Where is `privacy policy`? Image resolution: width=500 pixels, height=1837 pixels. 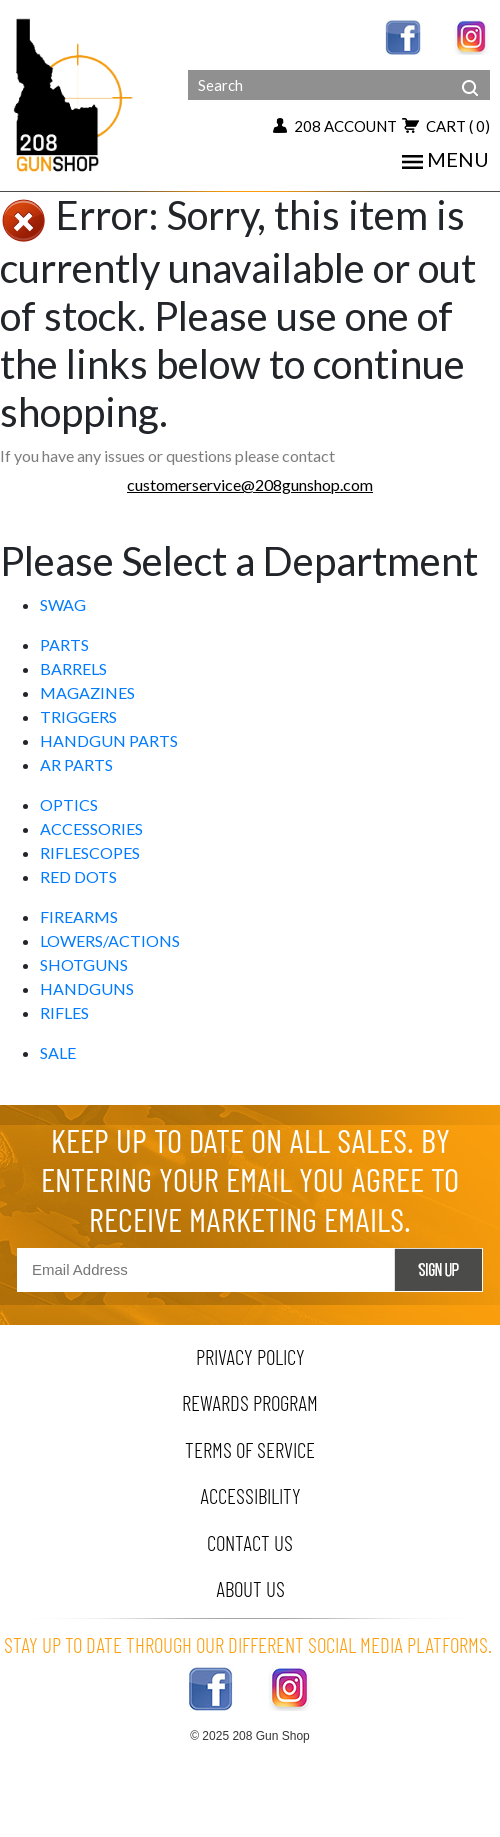 privacy policy is located at coordinates (250, 1356).